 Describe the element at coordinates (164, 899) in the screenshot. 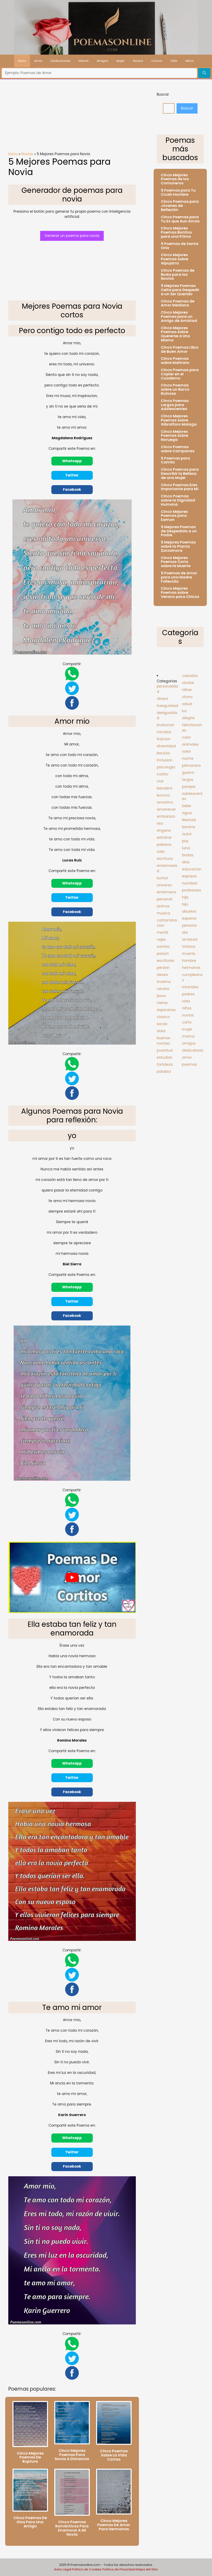

I see `personal` at that location.